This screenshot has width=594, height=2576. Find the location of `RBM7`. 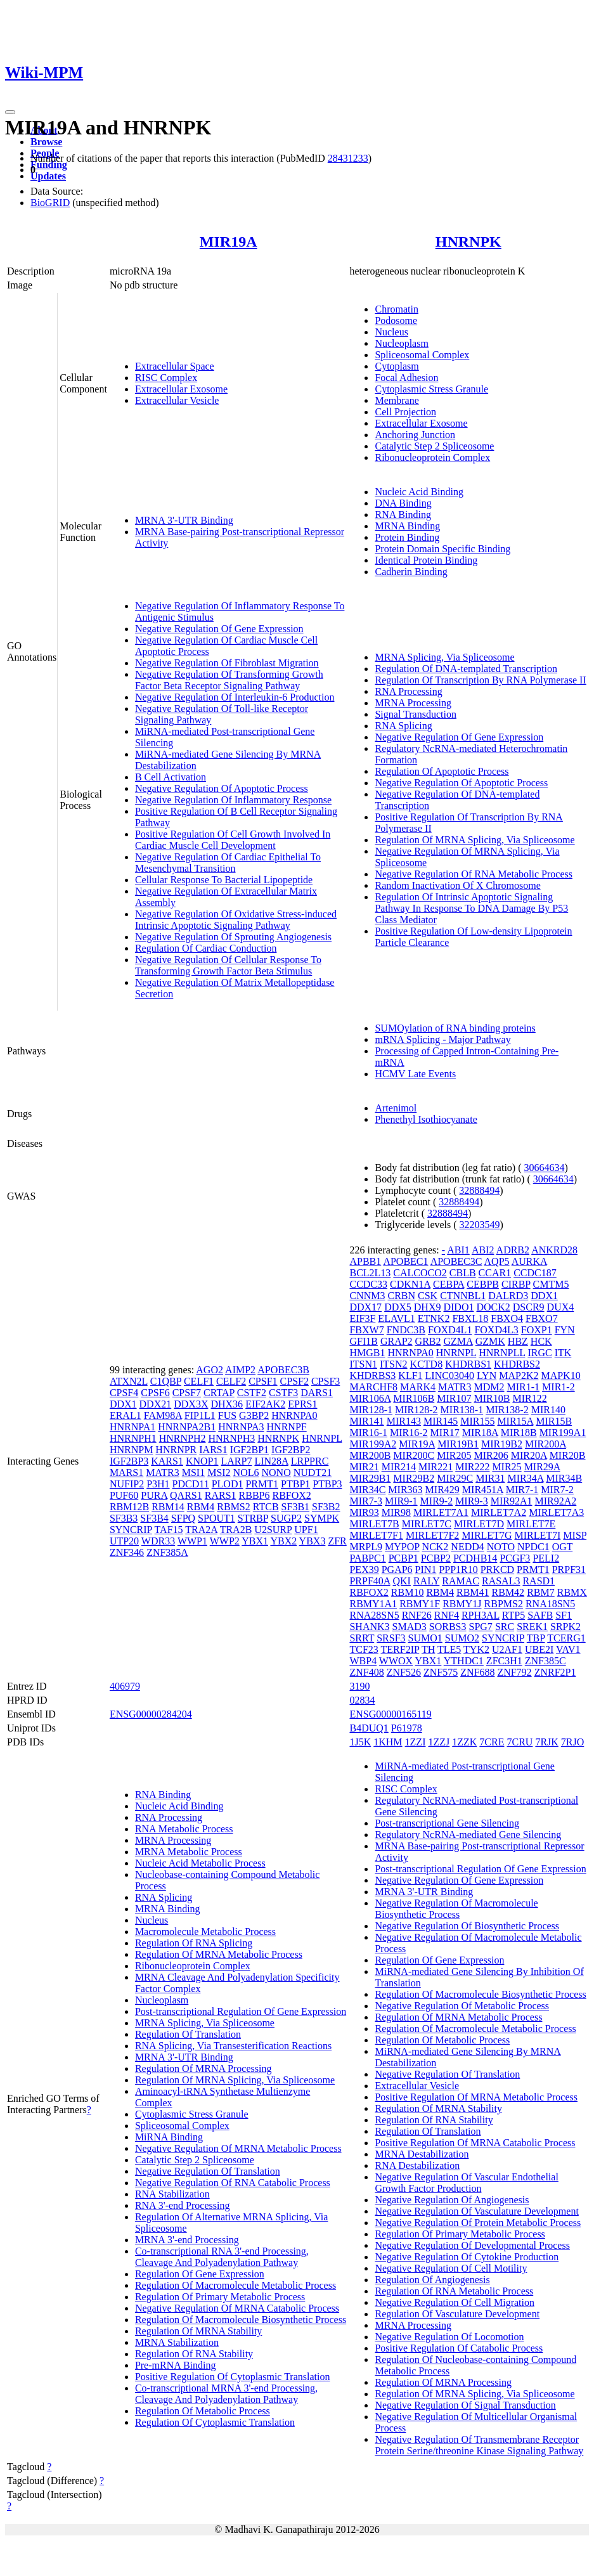

RBM7 is located at coordinates (541, 1592).